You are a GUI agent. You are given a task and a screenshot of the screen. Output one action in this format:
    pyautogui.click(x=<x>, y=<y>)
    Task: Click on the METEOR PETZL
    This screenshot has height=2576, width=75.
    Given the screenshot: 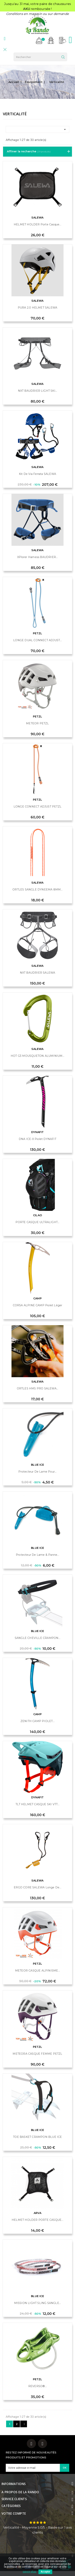 What is the action you would take?
    pyautogui.click(x=37, y=723)
    